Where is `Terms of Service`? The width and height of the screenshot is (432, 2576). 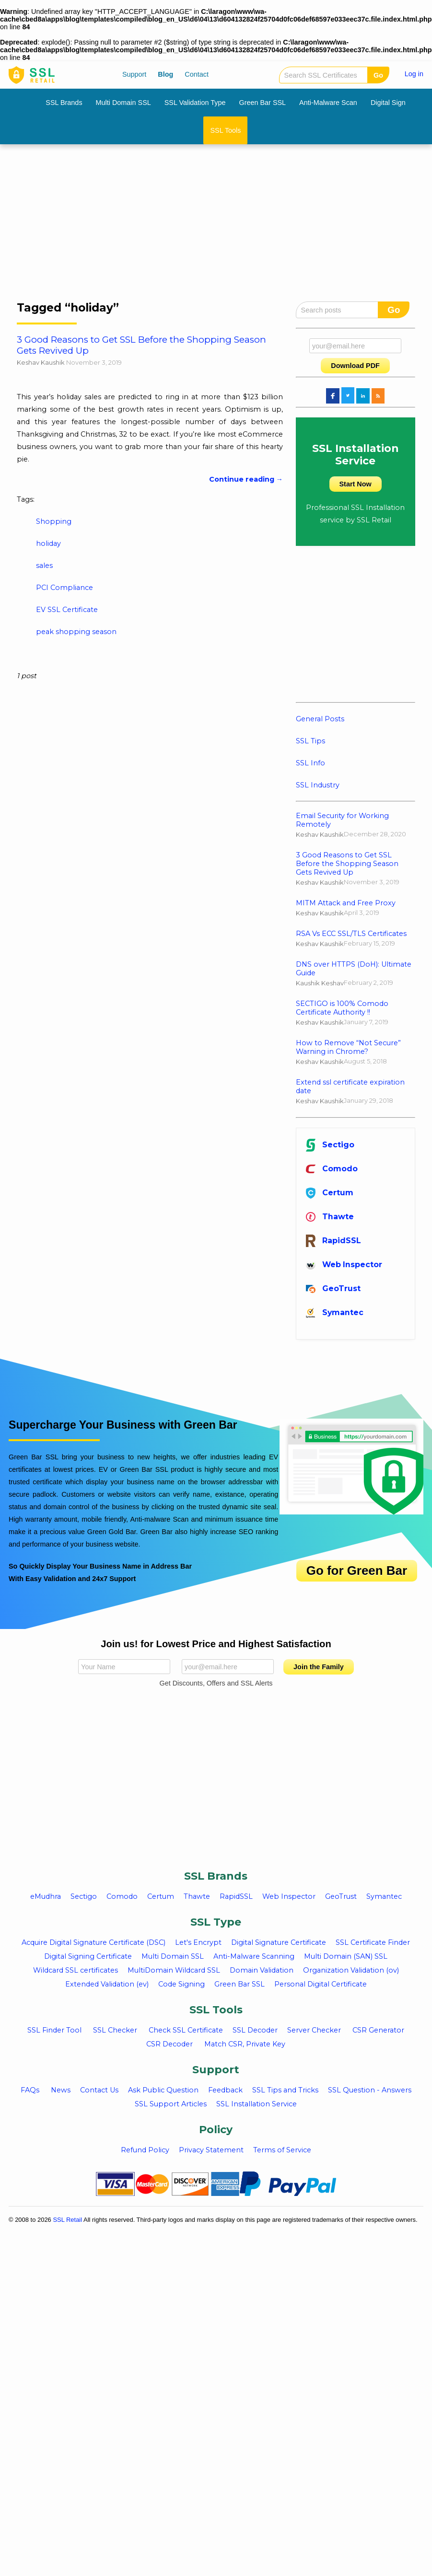
Terms of Service is located at coordinates (282, 2150).